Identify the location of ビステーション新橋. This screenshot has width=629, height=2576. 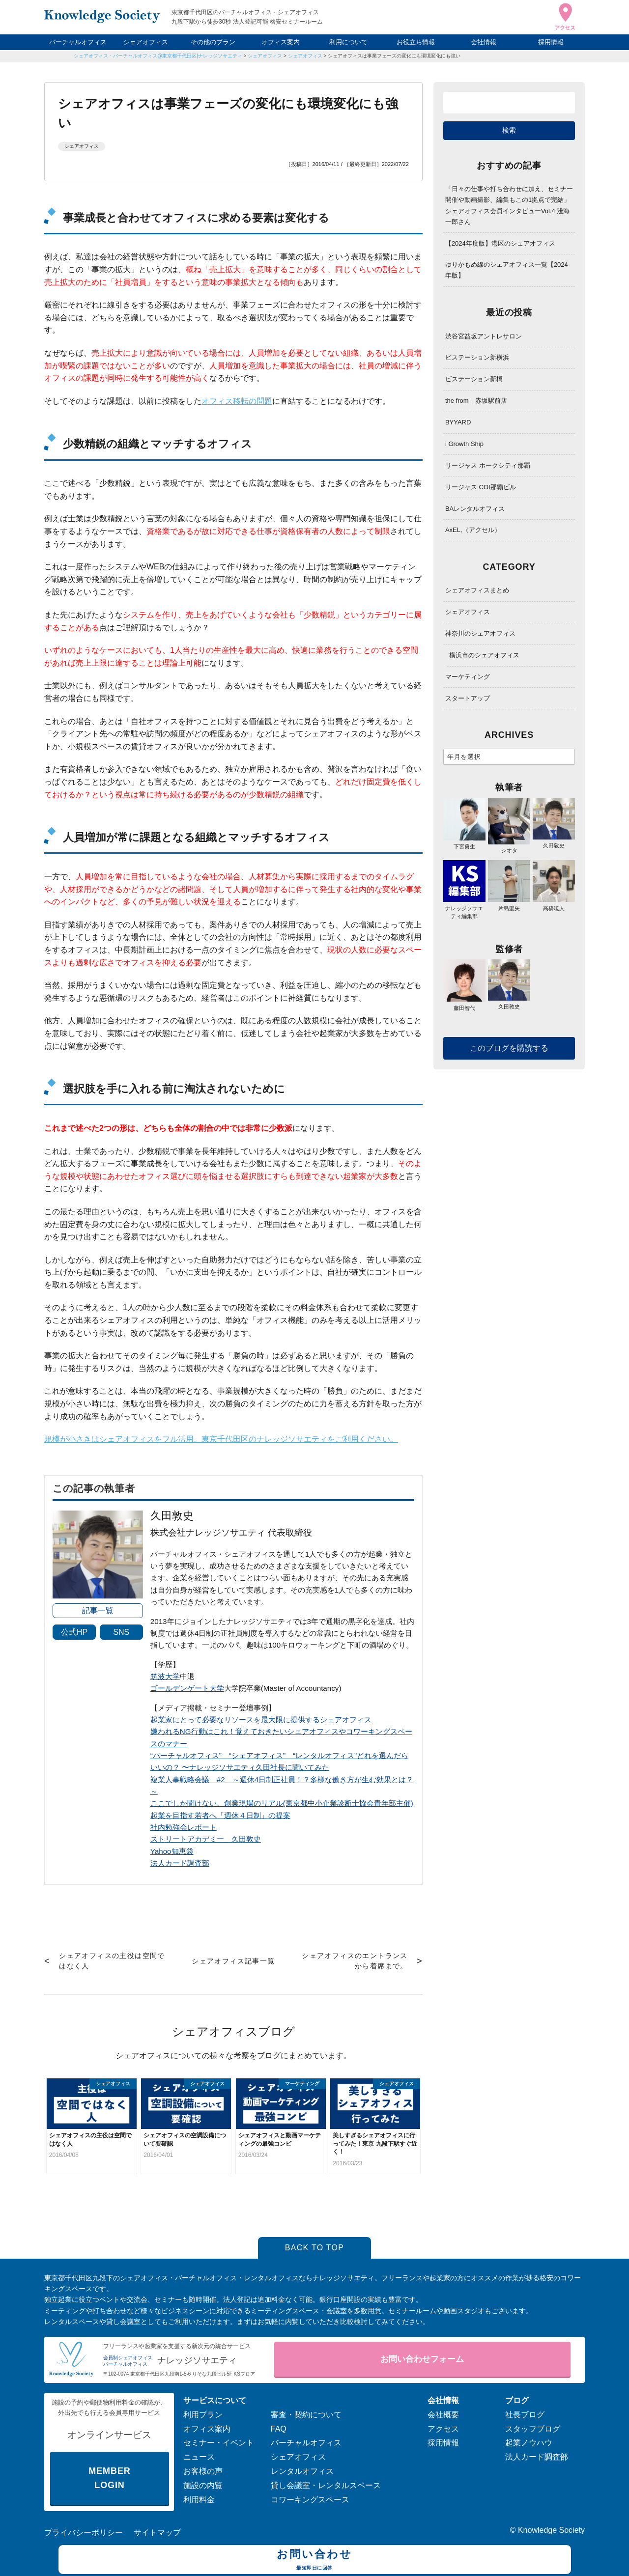
(474, 379).